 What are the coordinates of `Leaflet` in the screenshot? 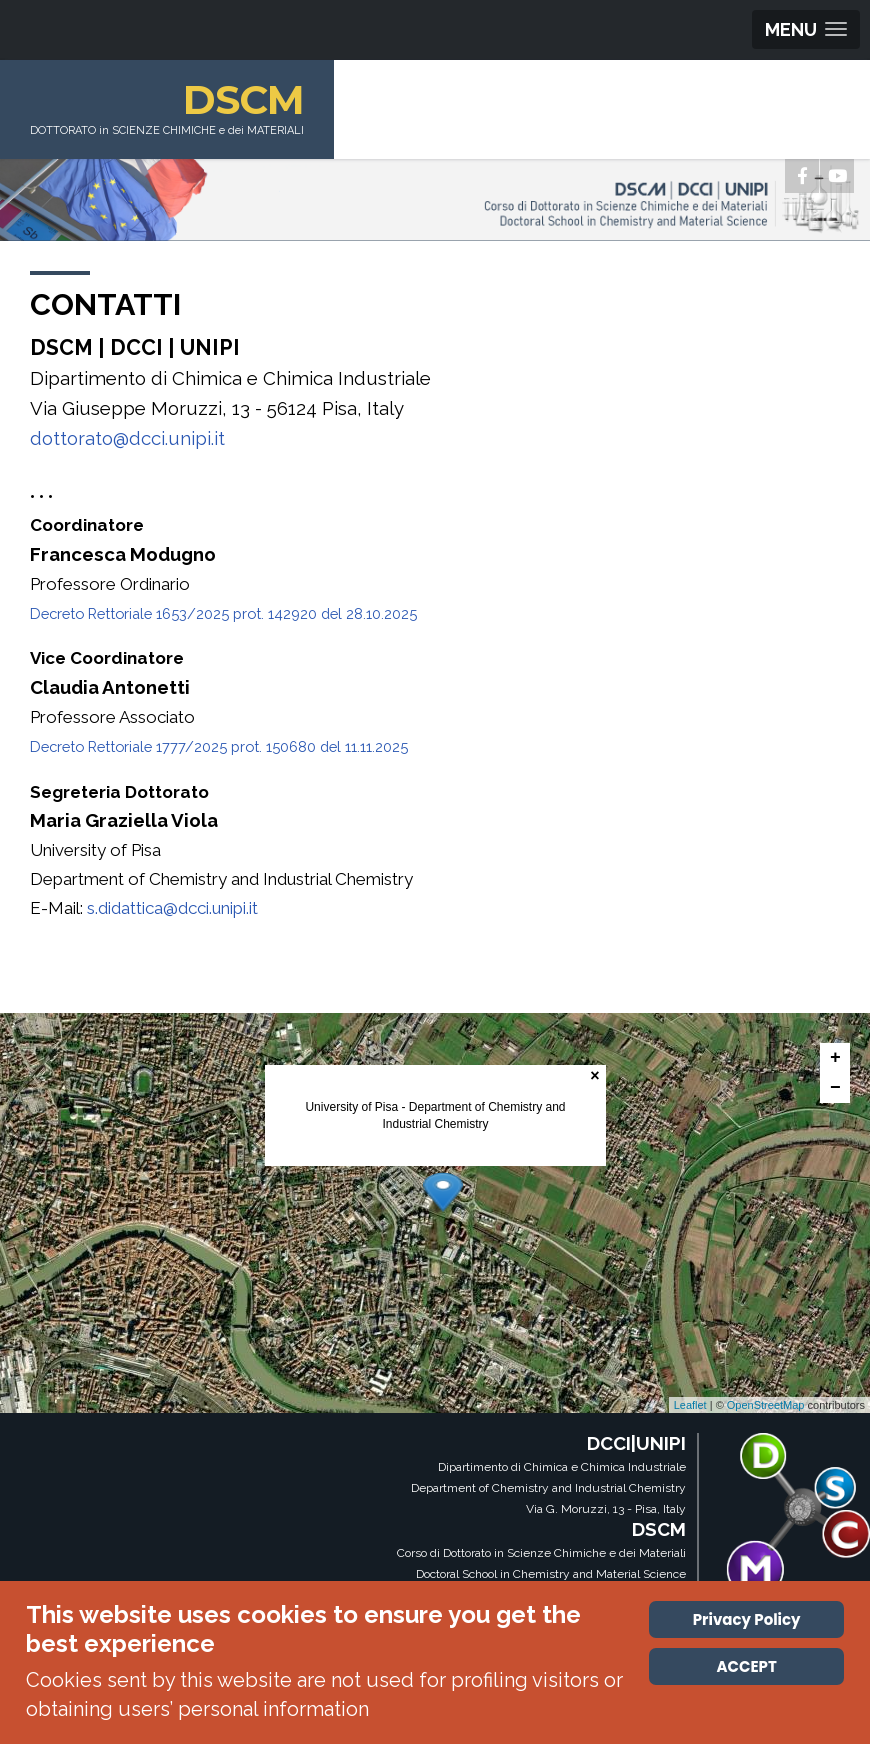 It's located at (690, 1405).